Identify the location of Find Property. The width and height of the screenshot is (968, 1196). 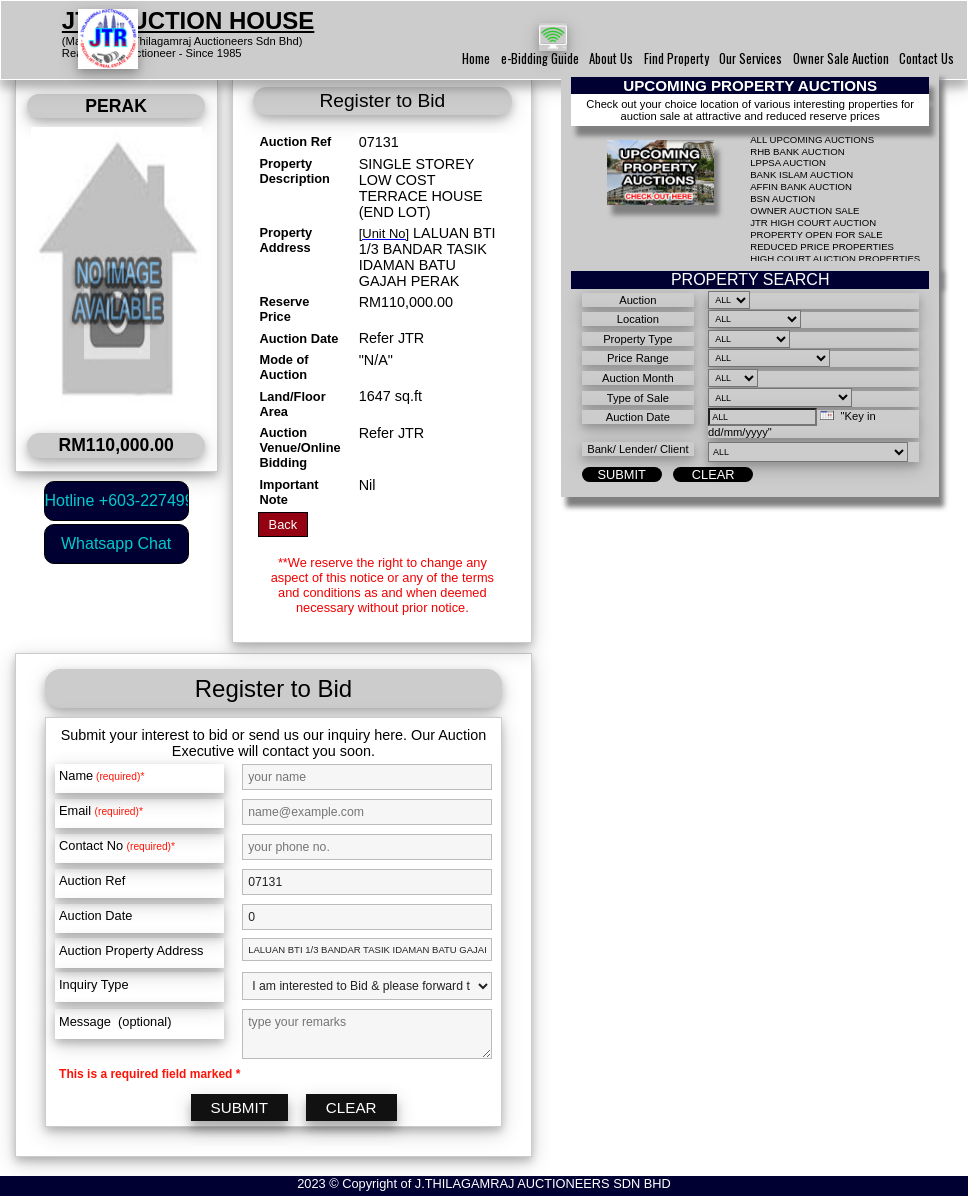
(676, 58).